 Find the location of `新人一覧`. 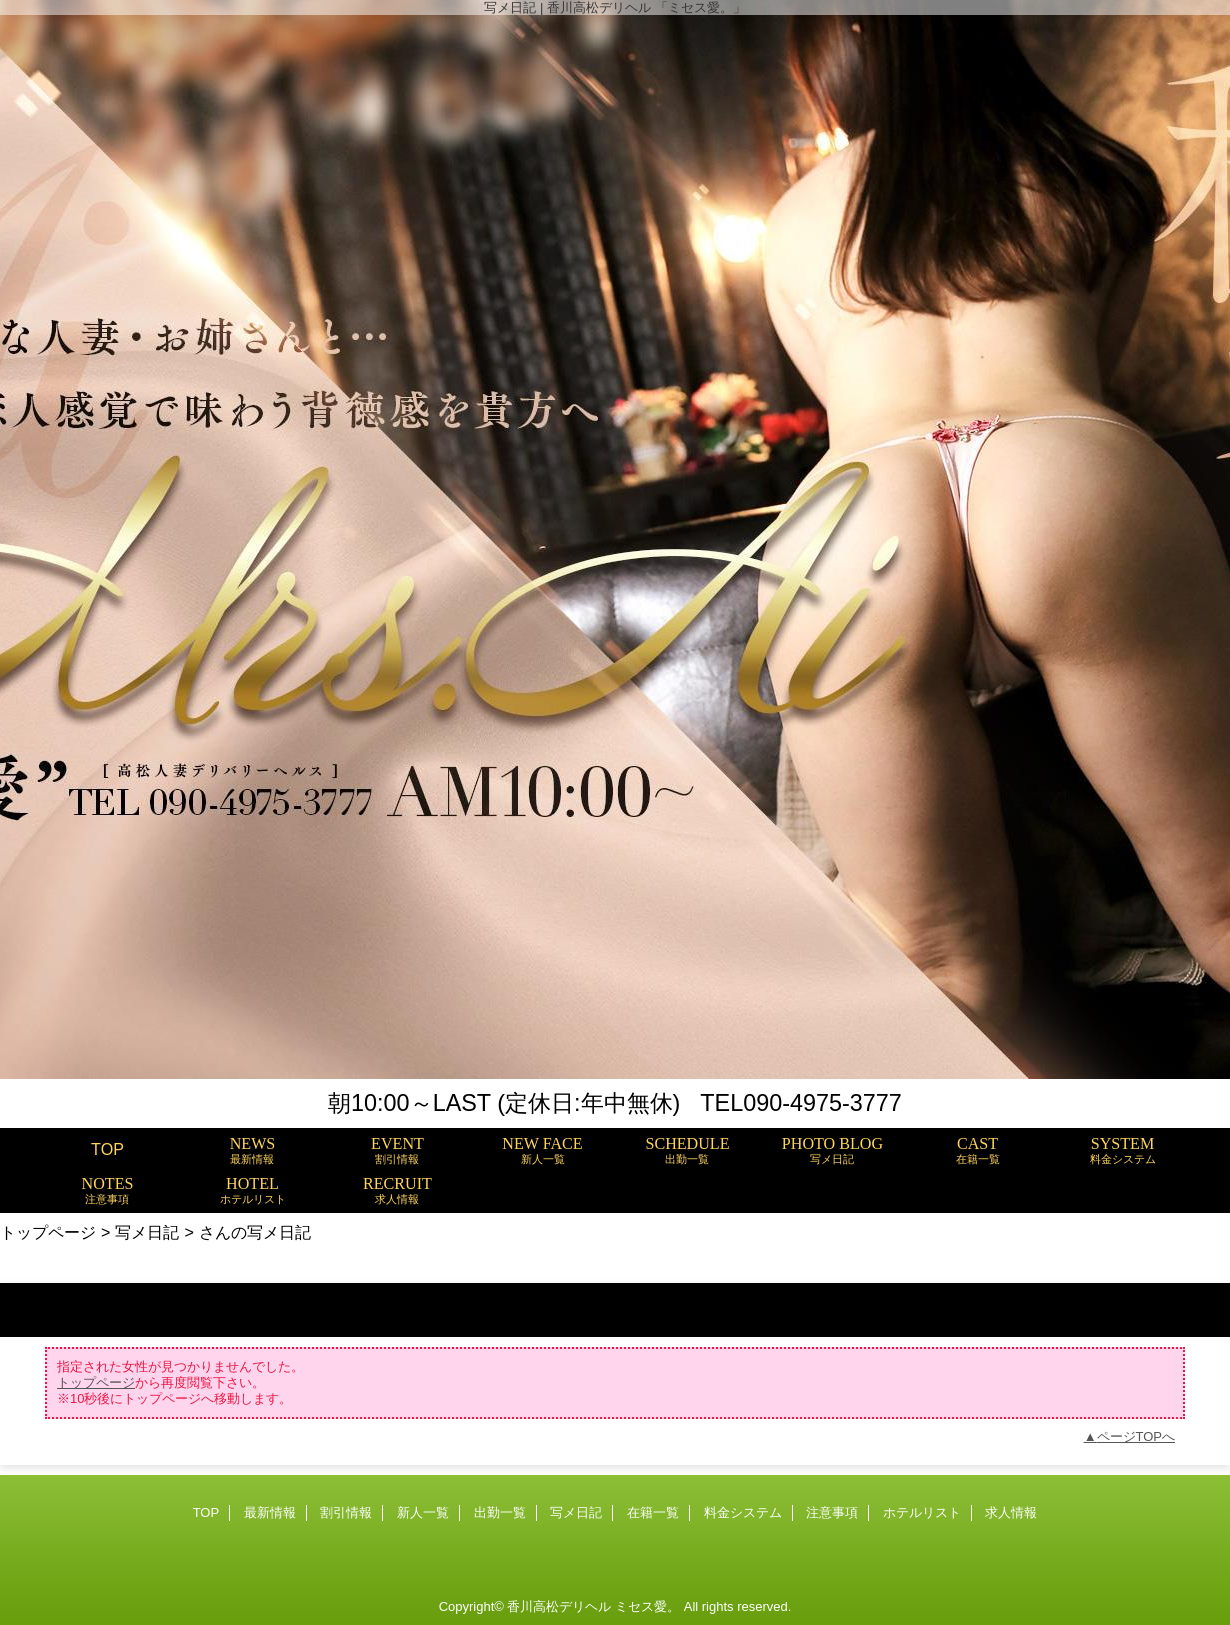

新人一覧 is located at coordinates (423, 1512).